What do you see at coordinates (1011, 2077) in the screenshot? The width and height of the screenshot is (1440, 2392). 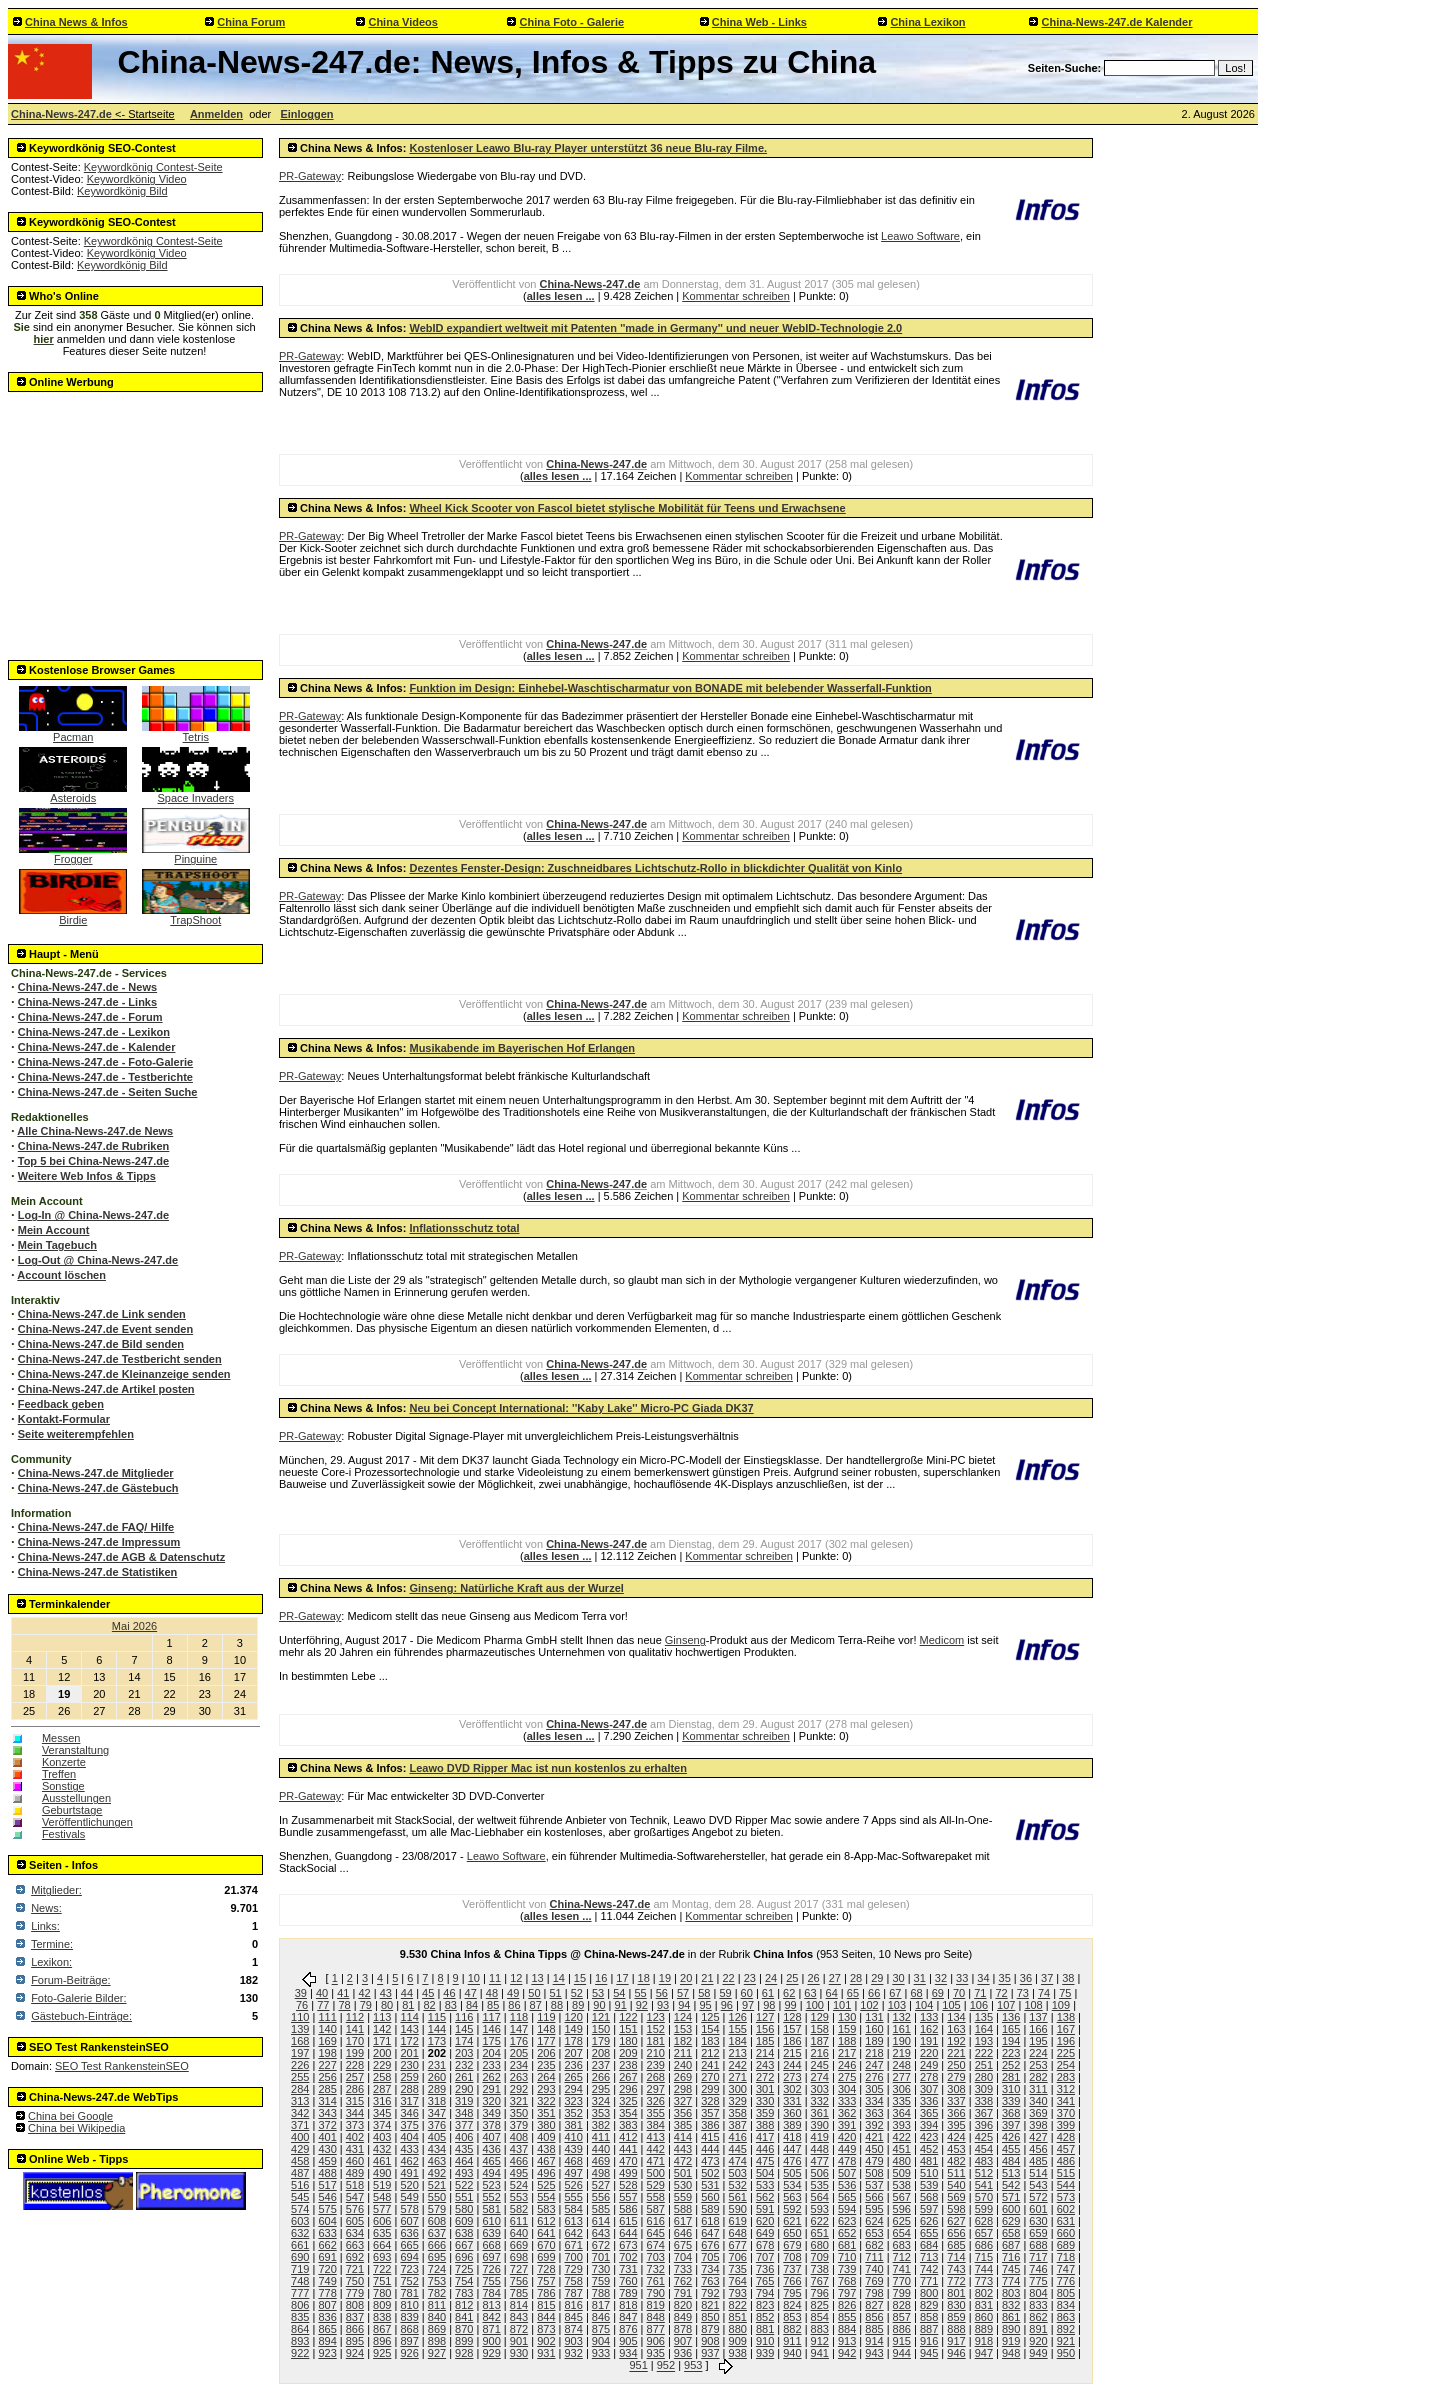 I see `281` at bounding box center [1011, 2077].